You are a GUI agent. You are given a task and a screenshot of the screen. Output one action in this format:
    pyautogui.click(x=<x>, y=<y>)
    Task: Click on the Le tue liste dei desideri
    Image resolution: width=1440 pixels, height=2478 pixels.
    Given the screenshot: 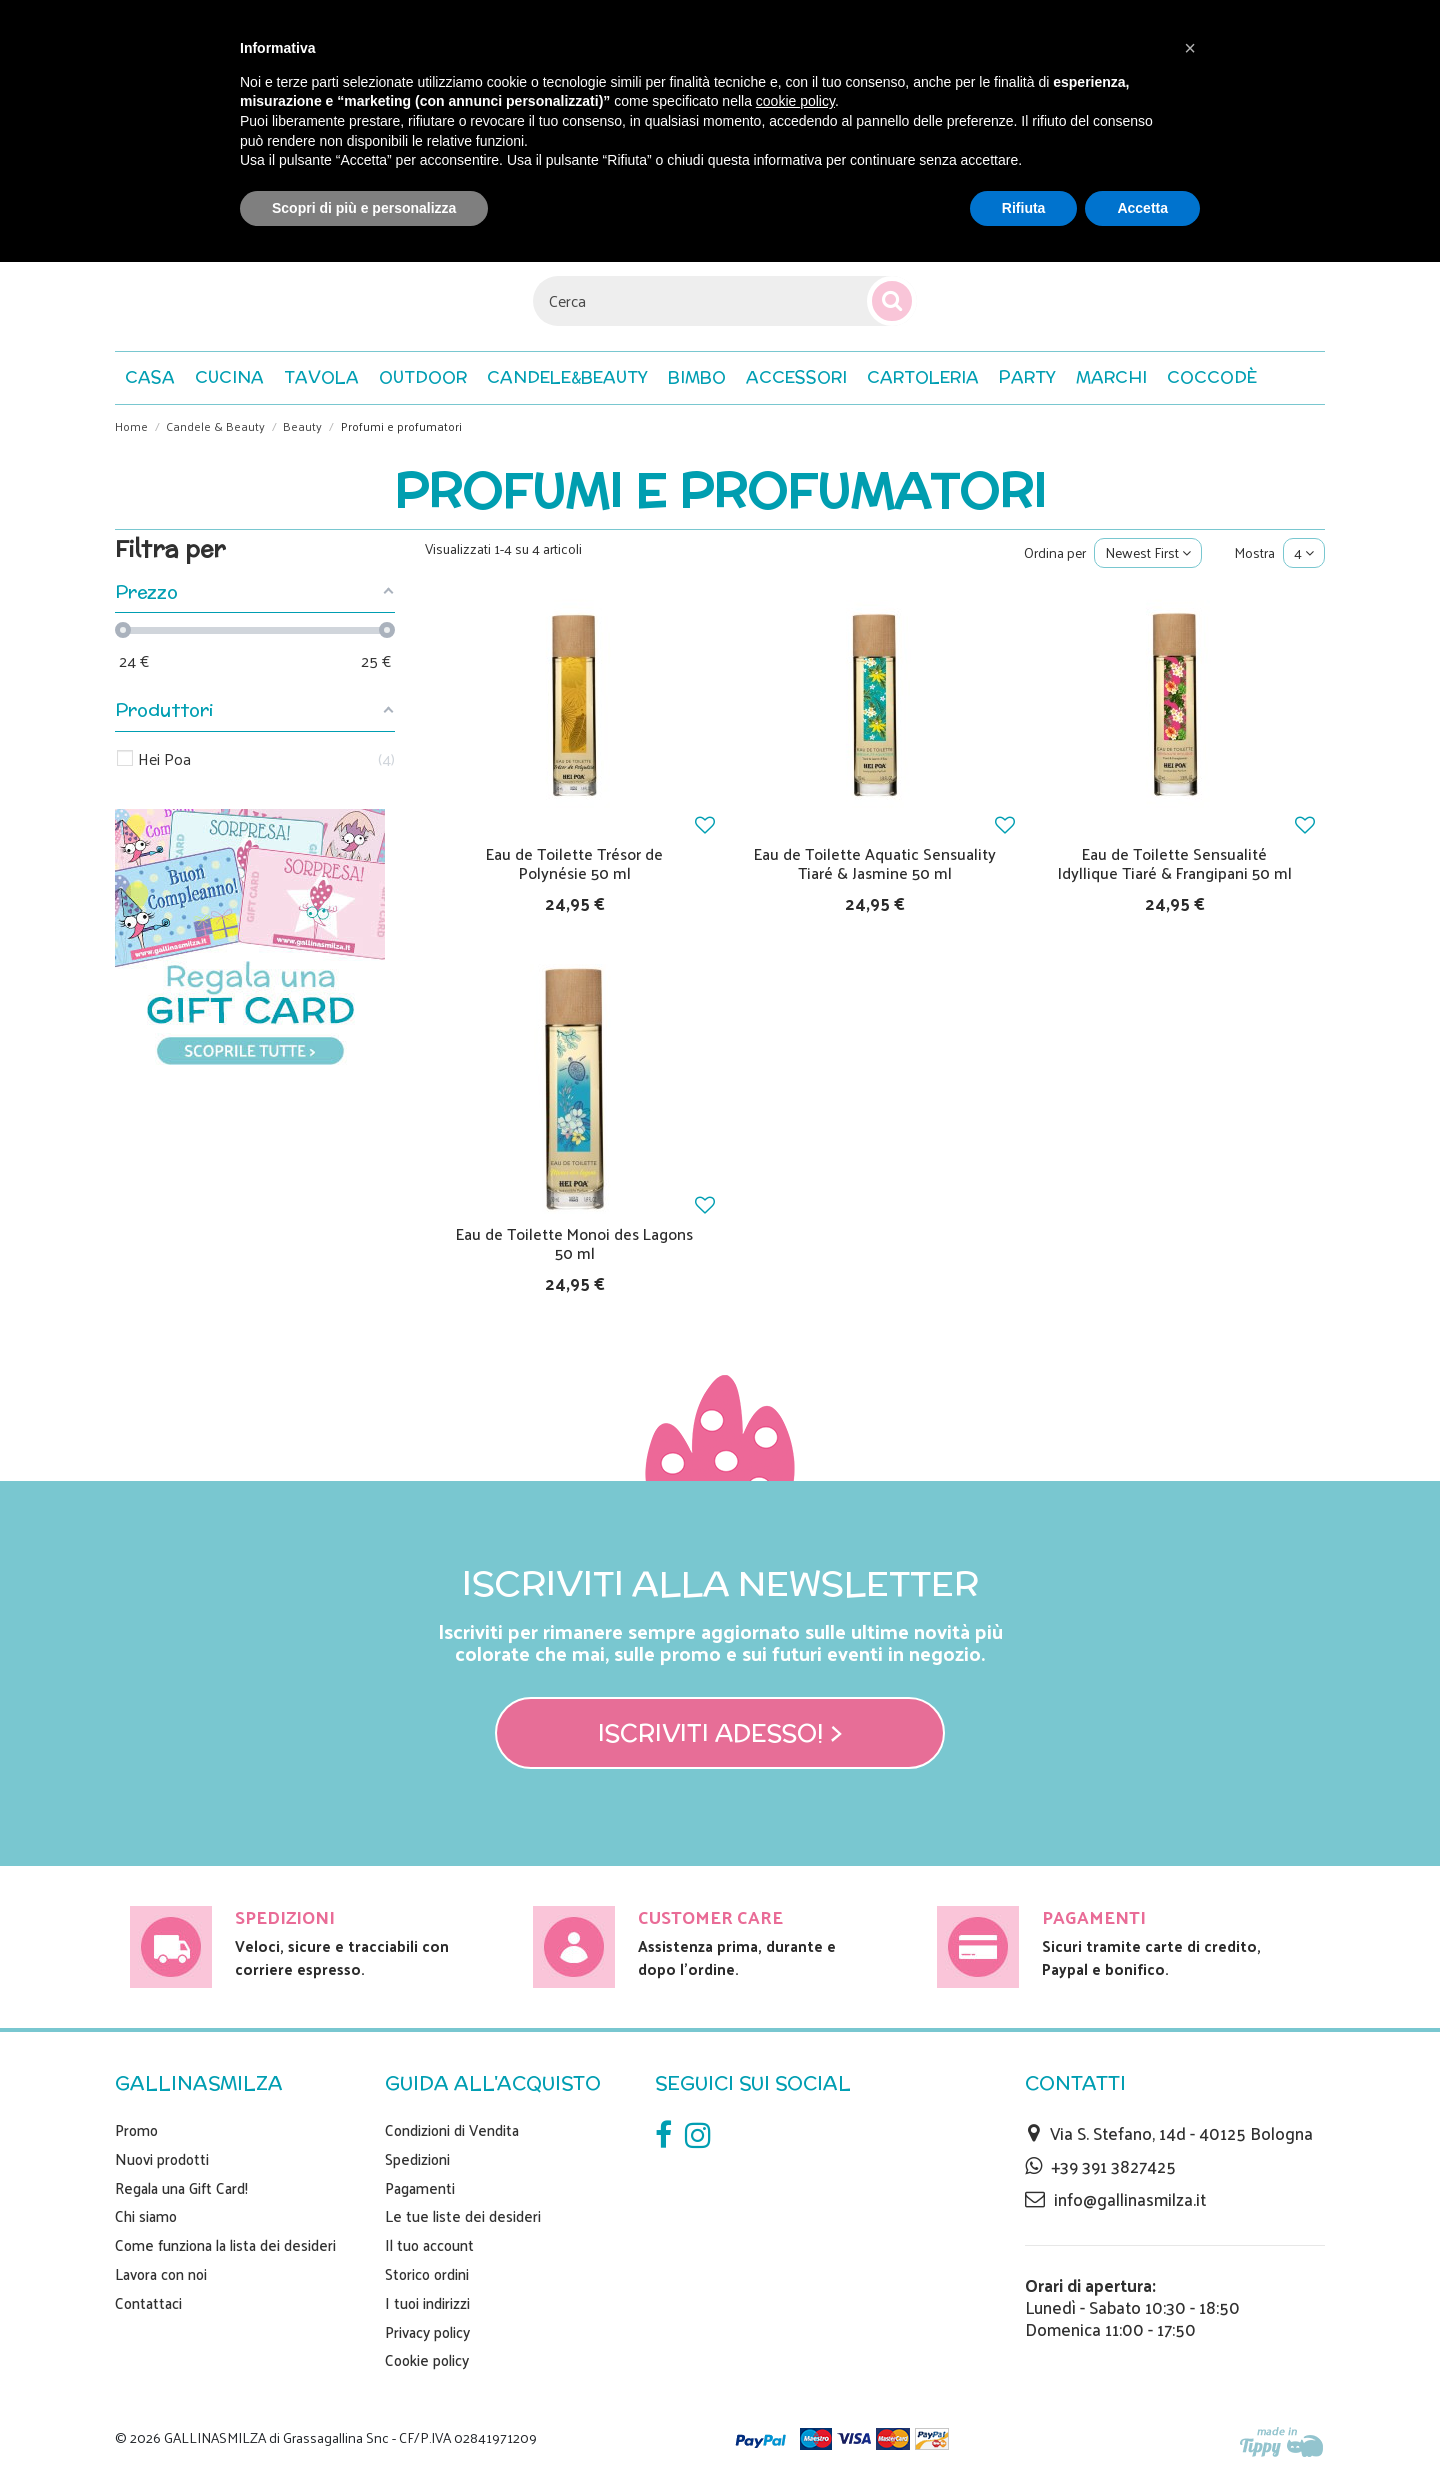 What is the action you would take?
    pyautogui.click(x=463, y=2216)
    